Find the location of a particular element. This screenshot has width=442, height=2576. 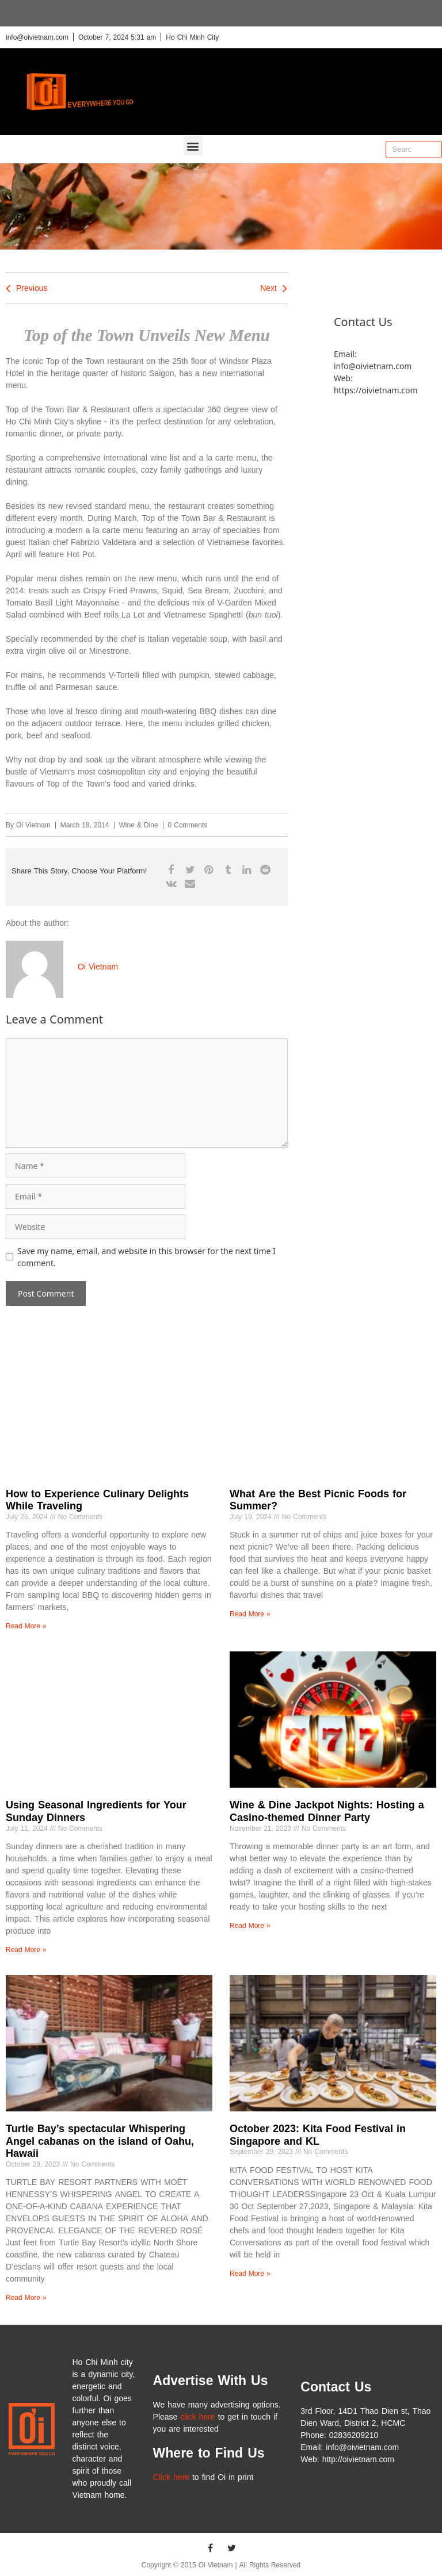

Read More » [Read more about What Are the Best Picnic Foods for Summer?] is located at coordinates (250, 1614).